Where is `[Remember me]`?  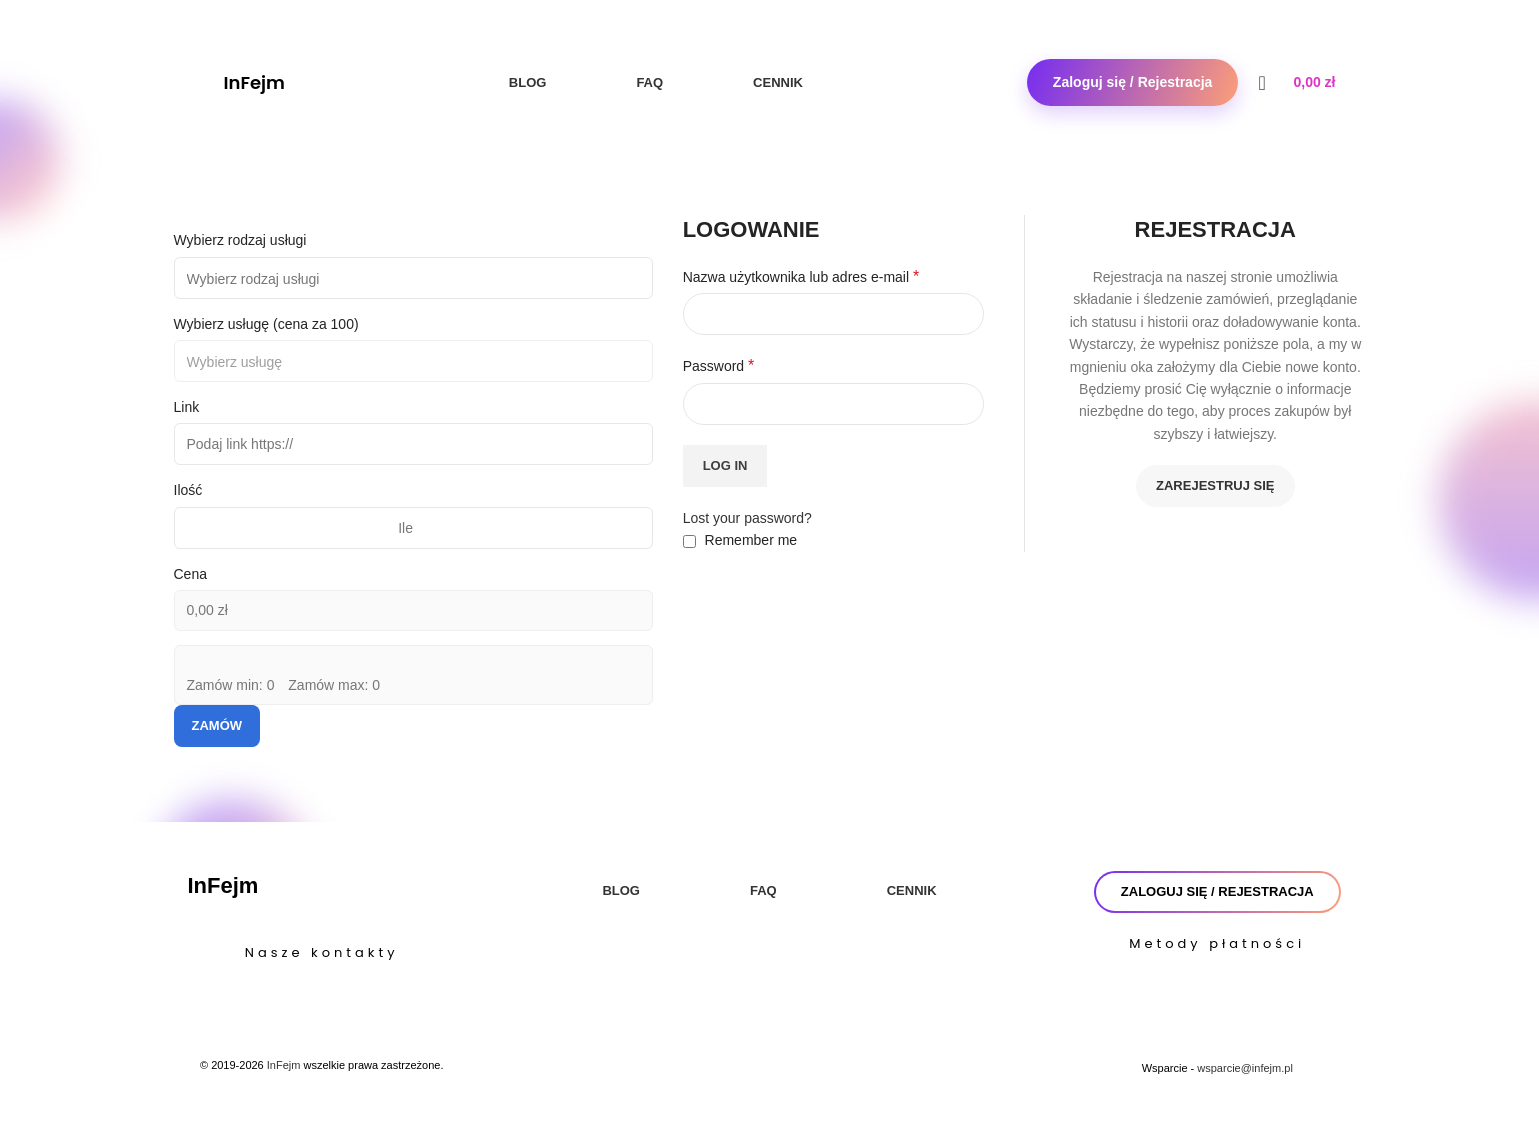
[Remember me] is located at coordinates (689, 541).